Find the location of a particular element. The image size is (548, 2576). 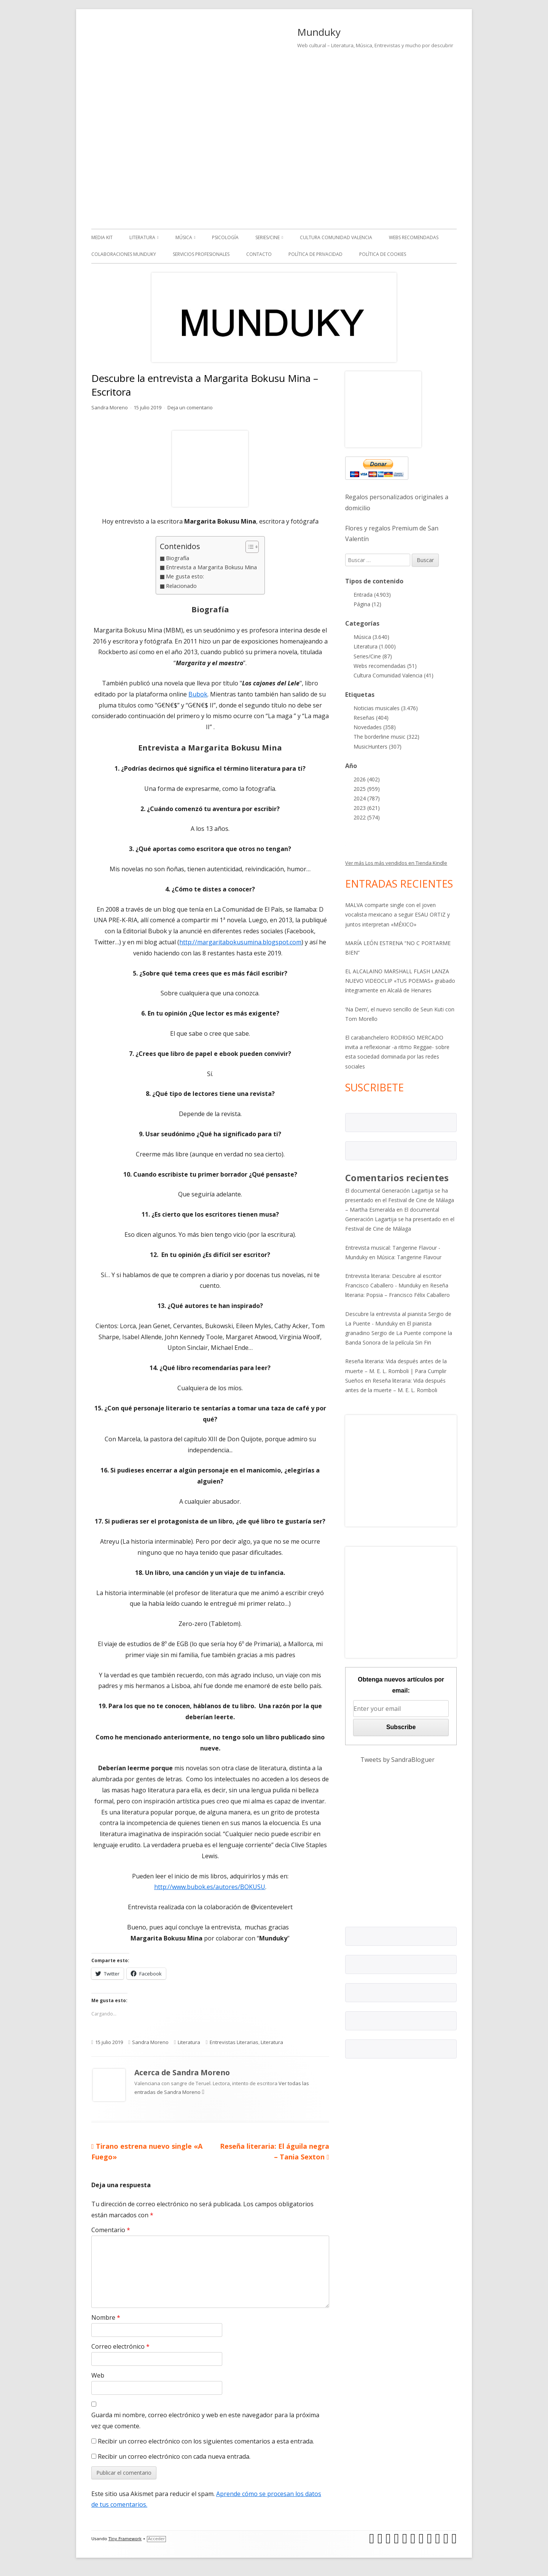

Acceder is located at coordinates (156, 2538).